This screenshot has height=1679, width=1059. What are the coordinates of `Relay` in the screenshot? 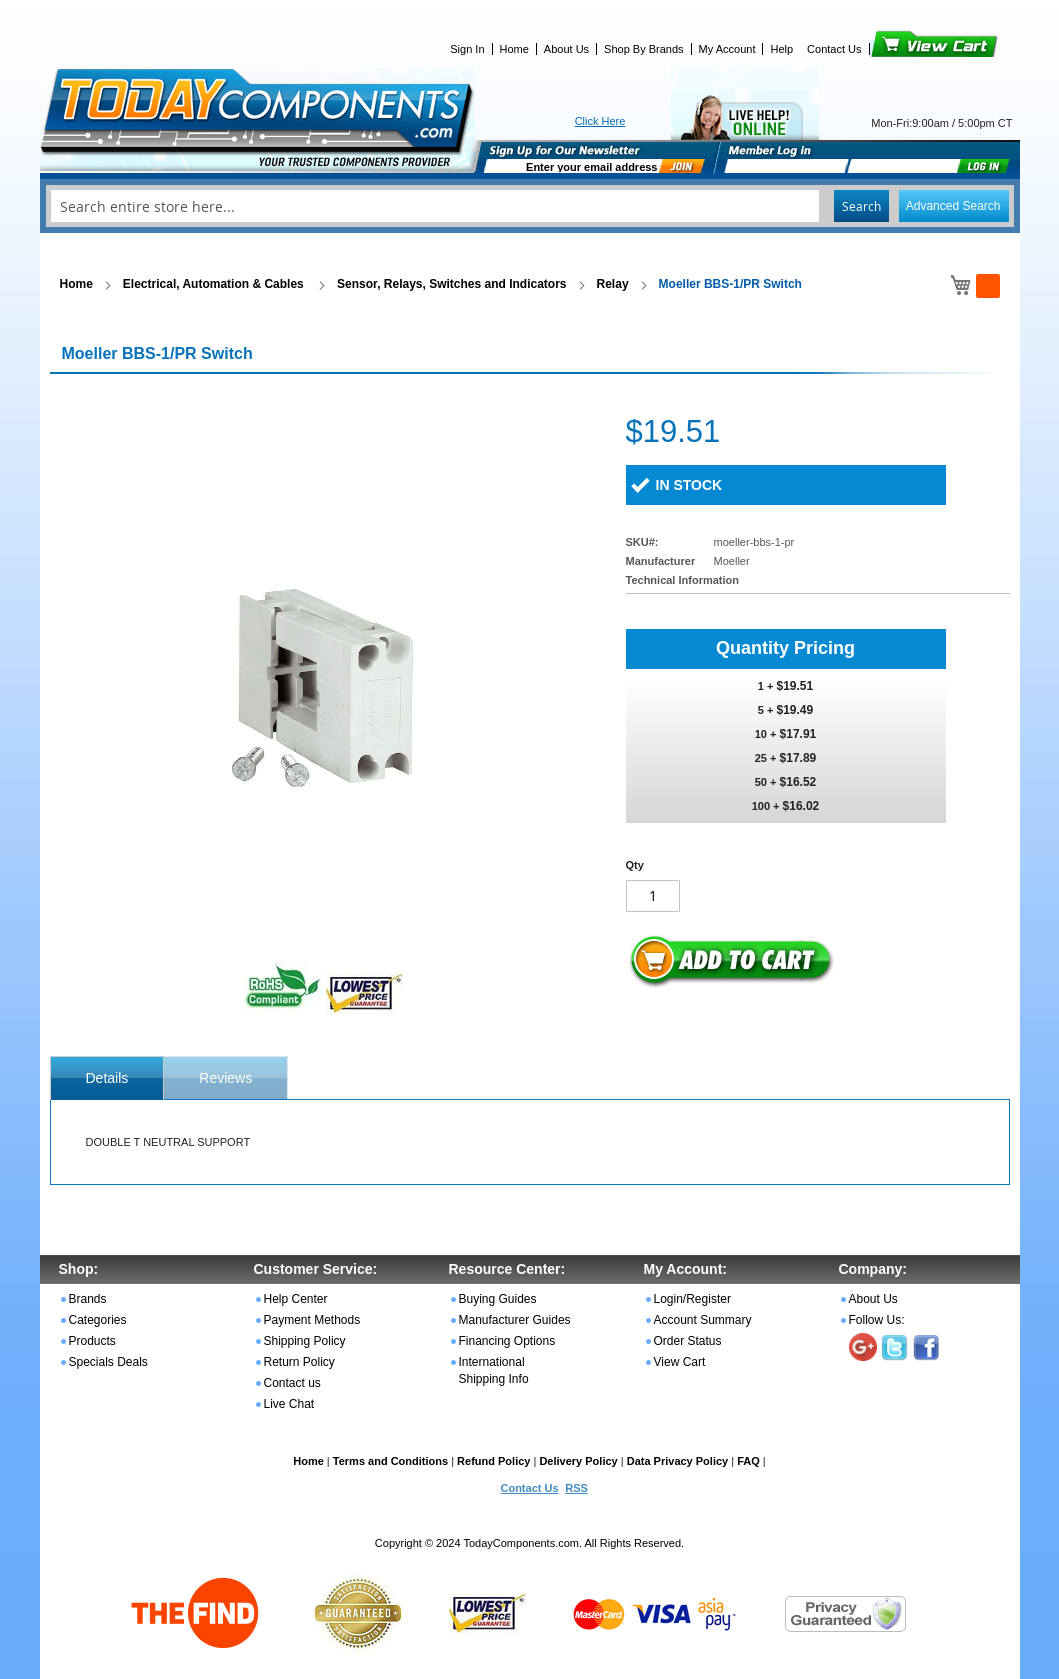 It's located at (613, 284).